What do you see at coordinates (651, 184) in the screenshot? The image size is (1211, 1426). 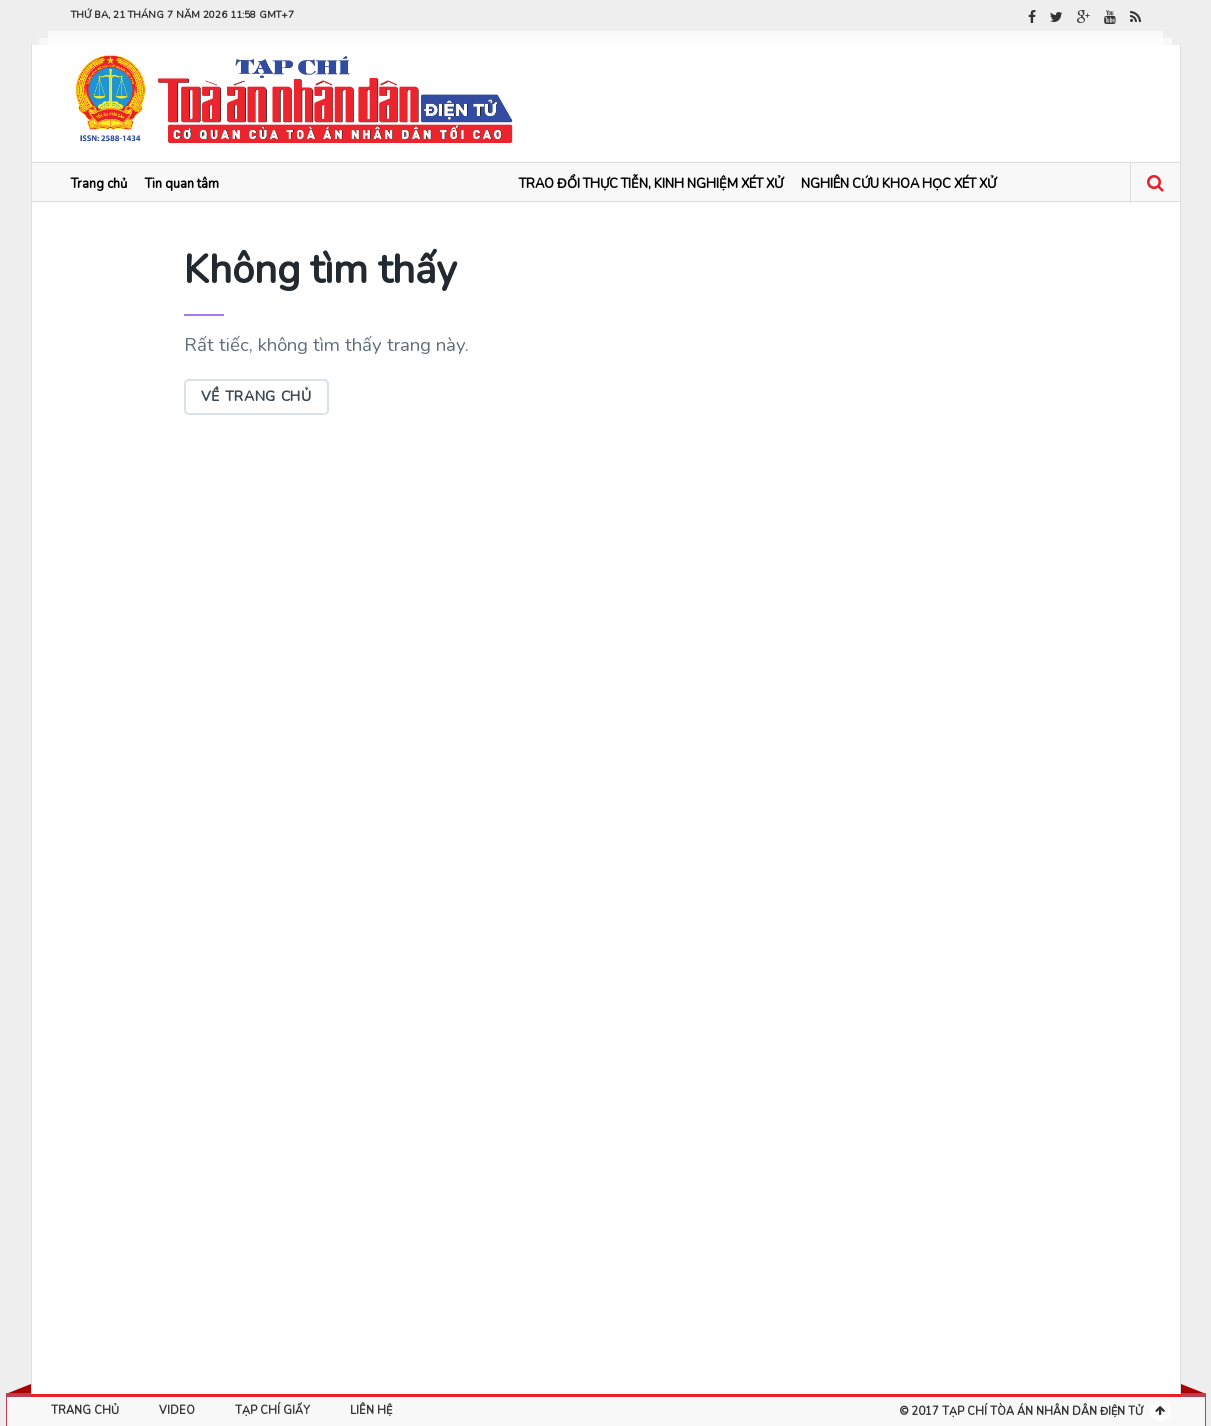 I see `TRAO ĐỔI THỰC TIỄN, KINH NGHIỆM XÉT XỬ` at bounding box center [651, 184].